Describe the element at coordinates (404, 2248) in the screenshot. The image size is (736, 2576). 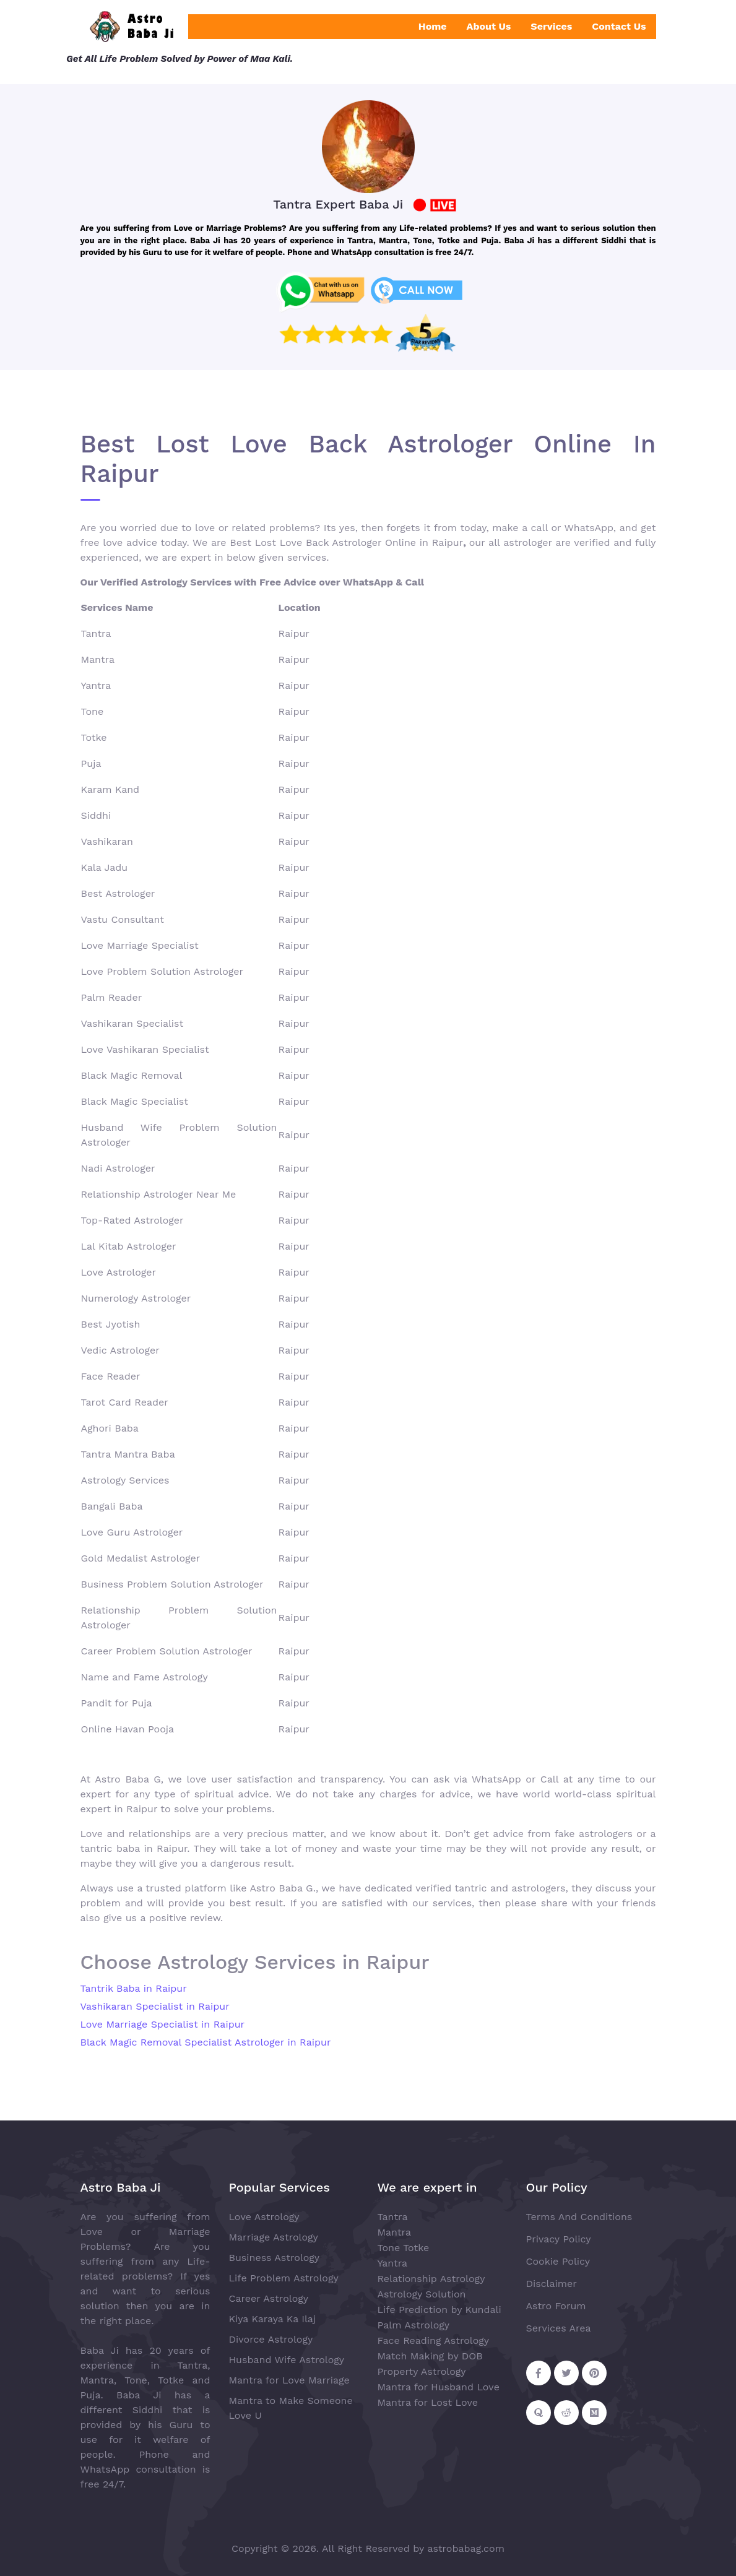
I see `Tone Totke` at that location.